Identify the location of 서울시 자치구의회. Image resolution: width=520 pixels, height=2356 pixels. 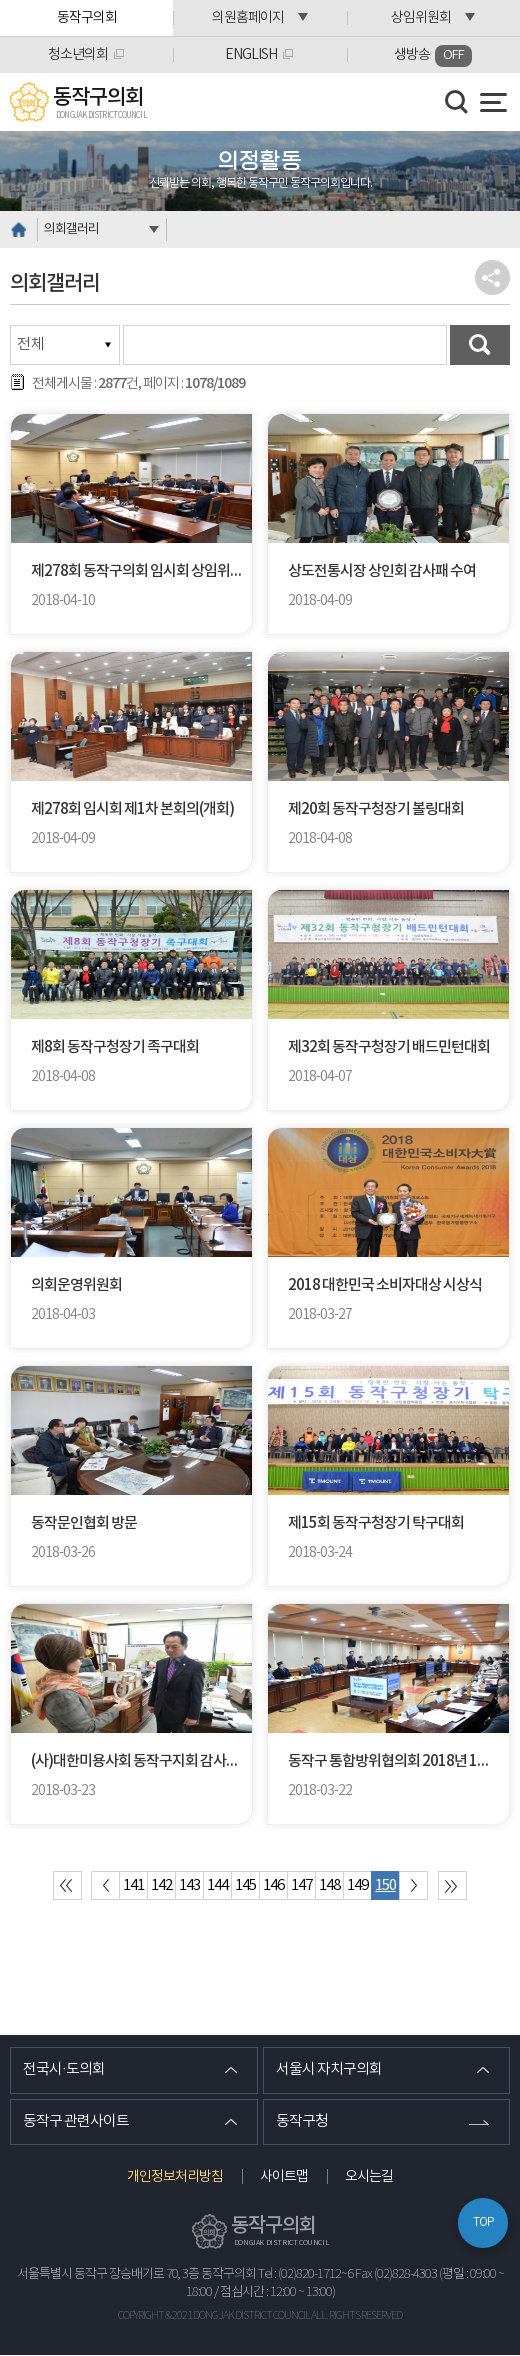
(329, 2070).